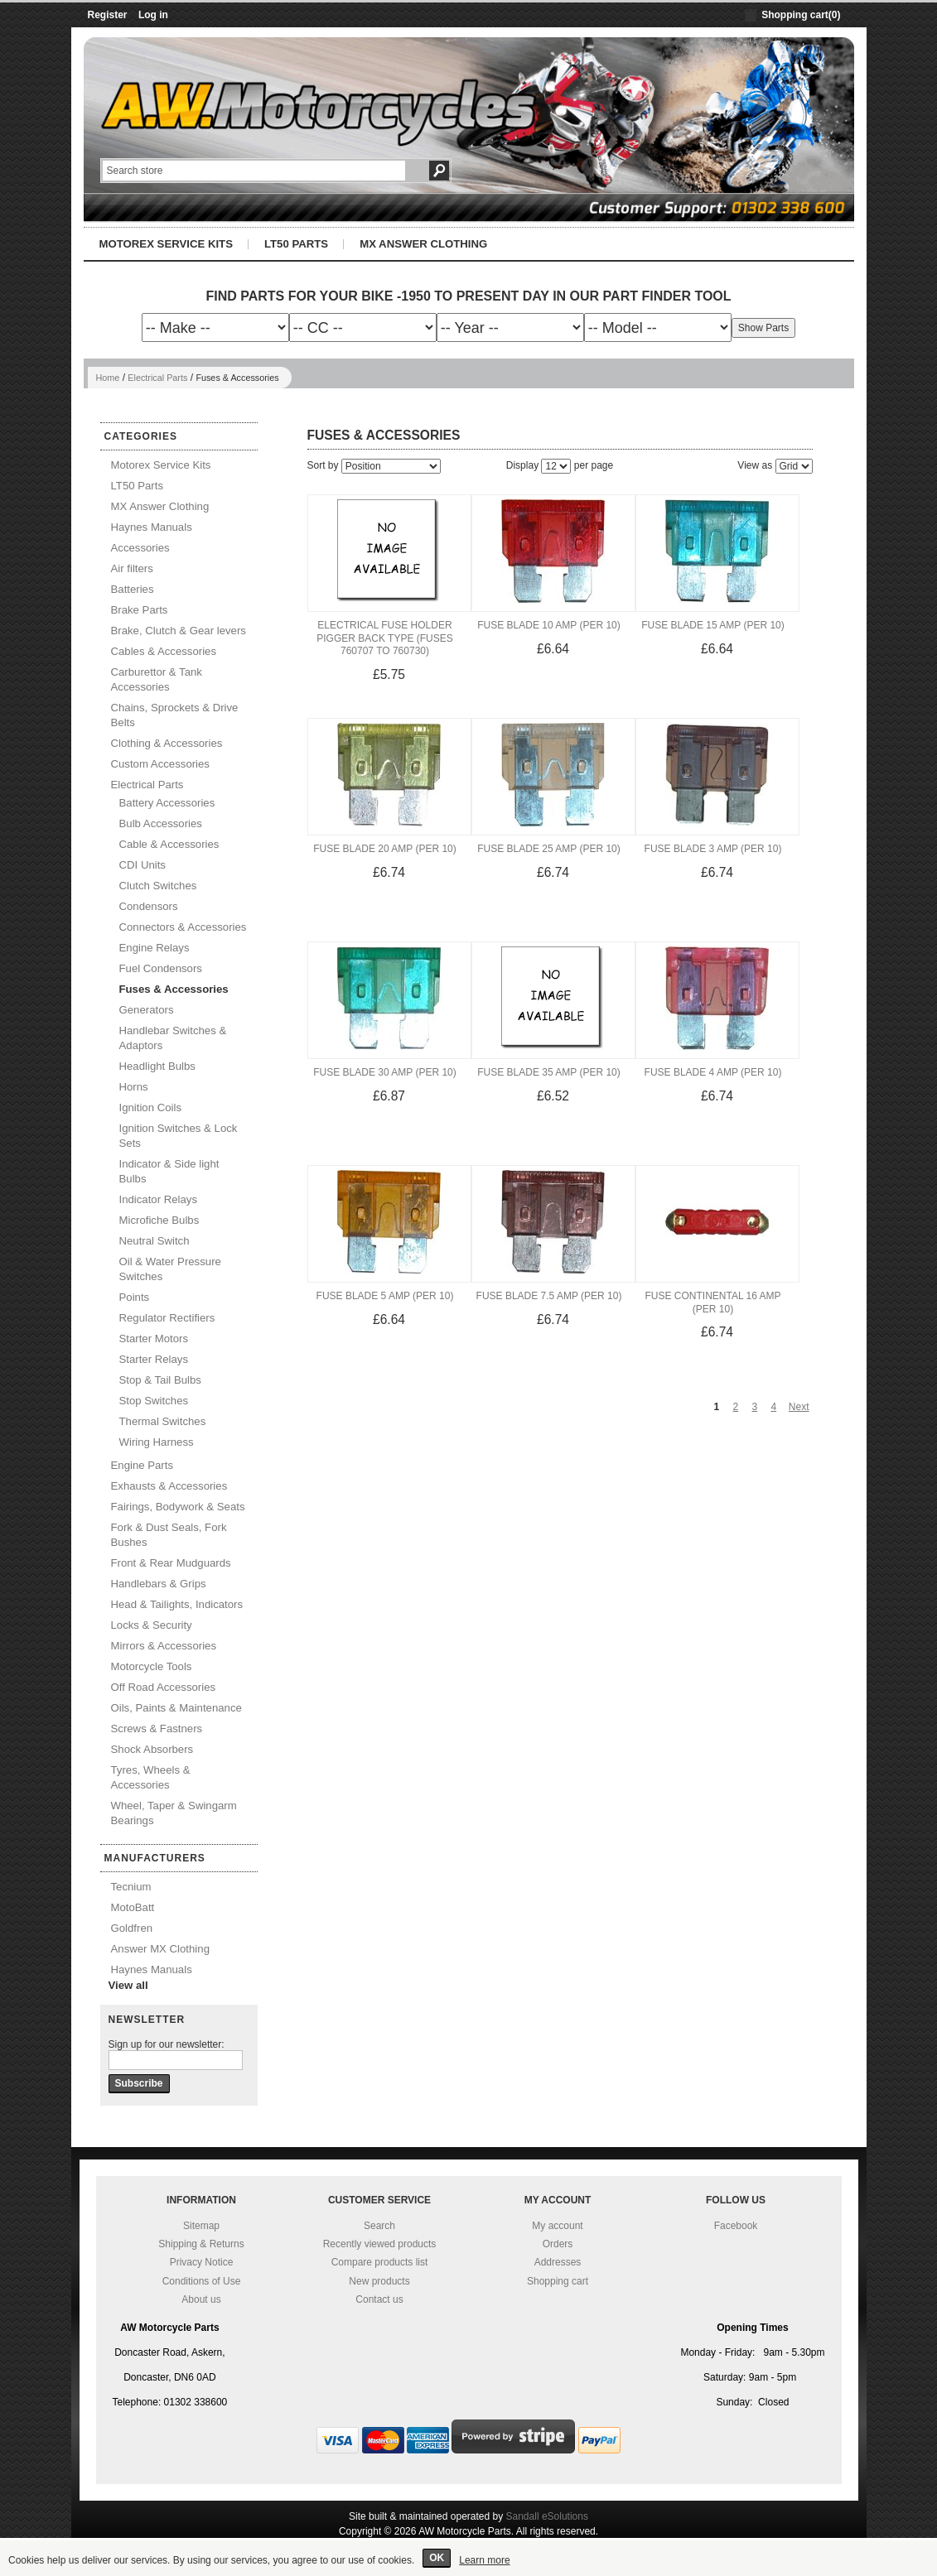 This screenshot has width=937, height=2576. Describe the element at coordinates (736, 2226) in the screenshot. I see `Facebook` at that location.